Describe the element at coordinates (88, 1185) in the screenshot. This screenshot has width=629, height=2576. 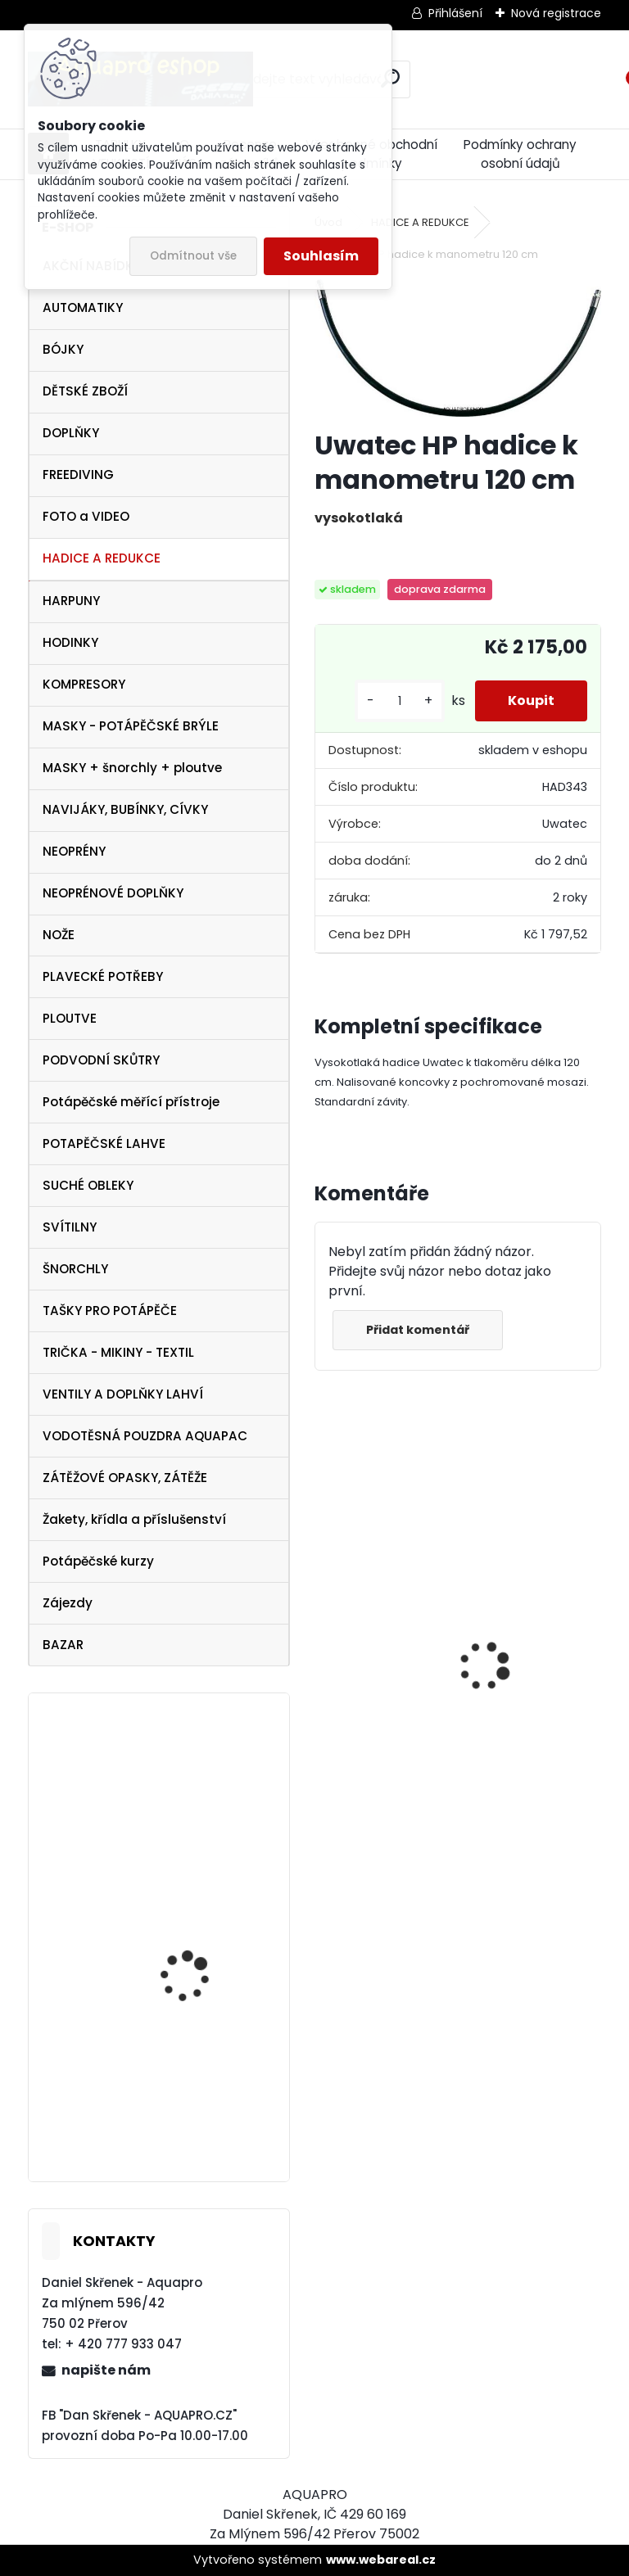
I see `SUCHÉ OBLEKY` at that location.